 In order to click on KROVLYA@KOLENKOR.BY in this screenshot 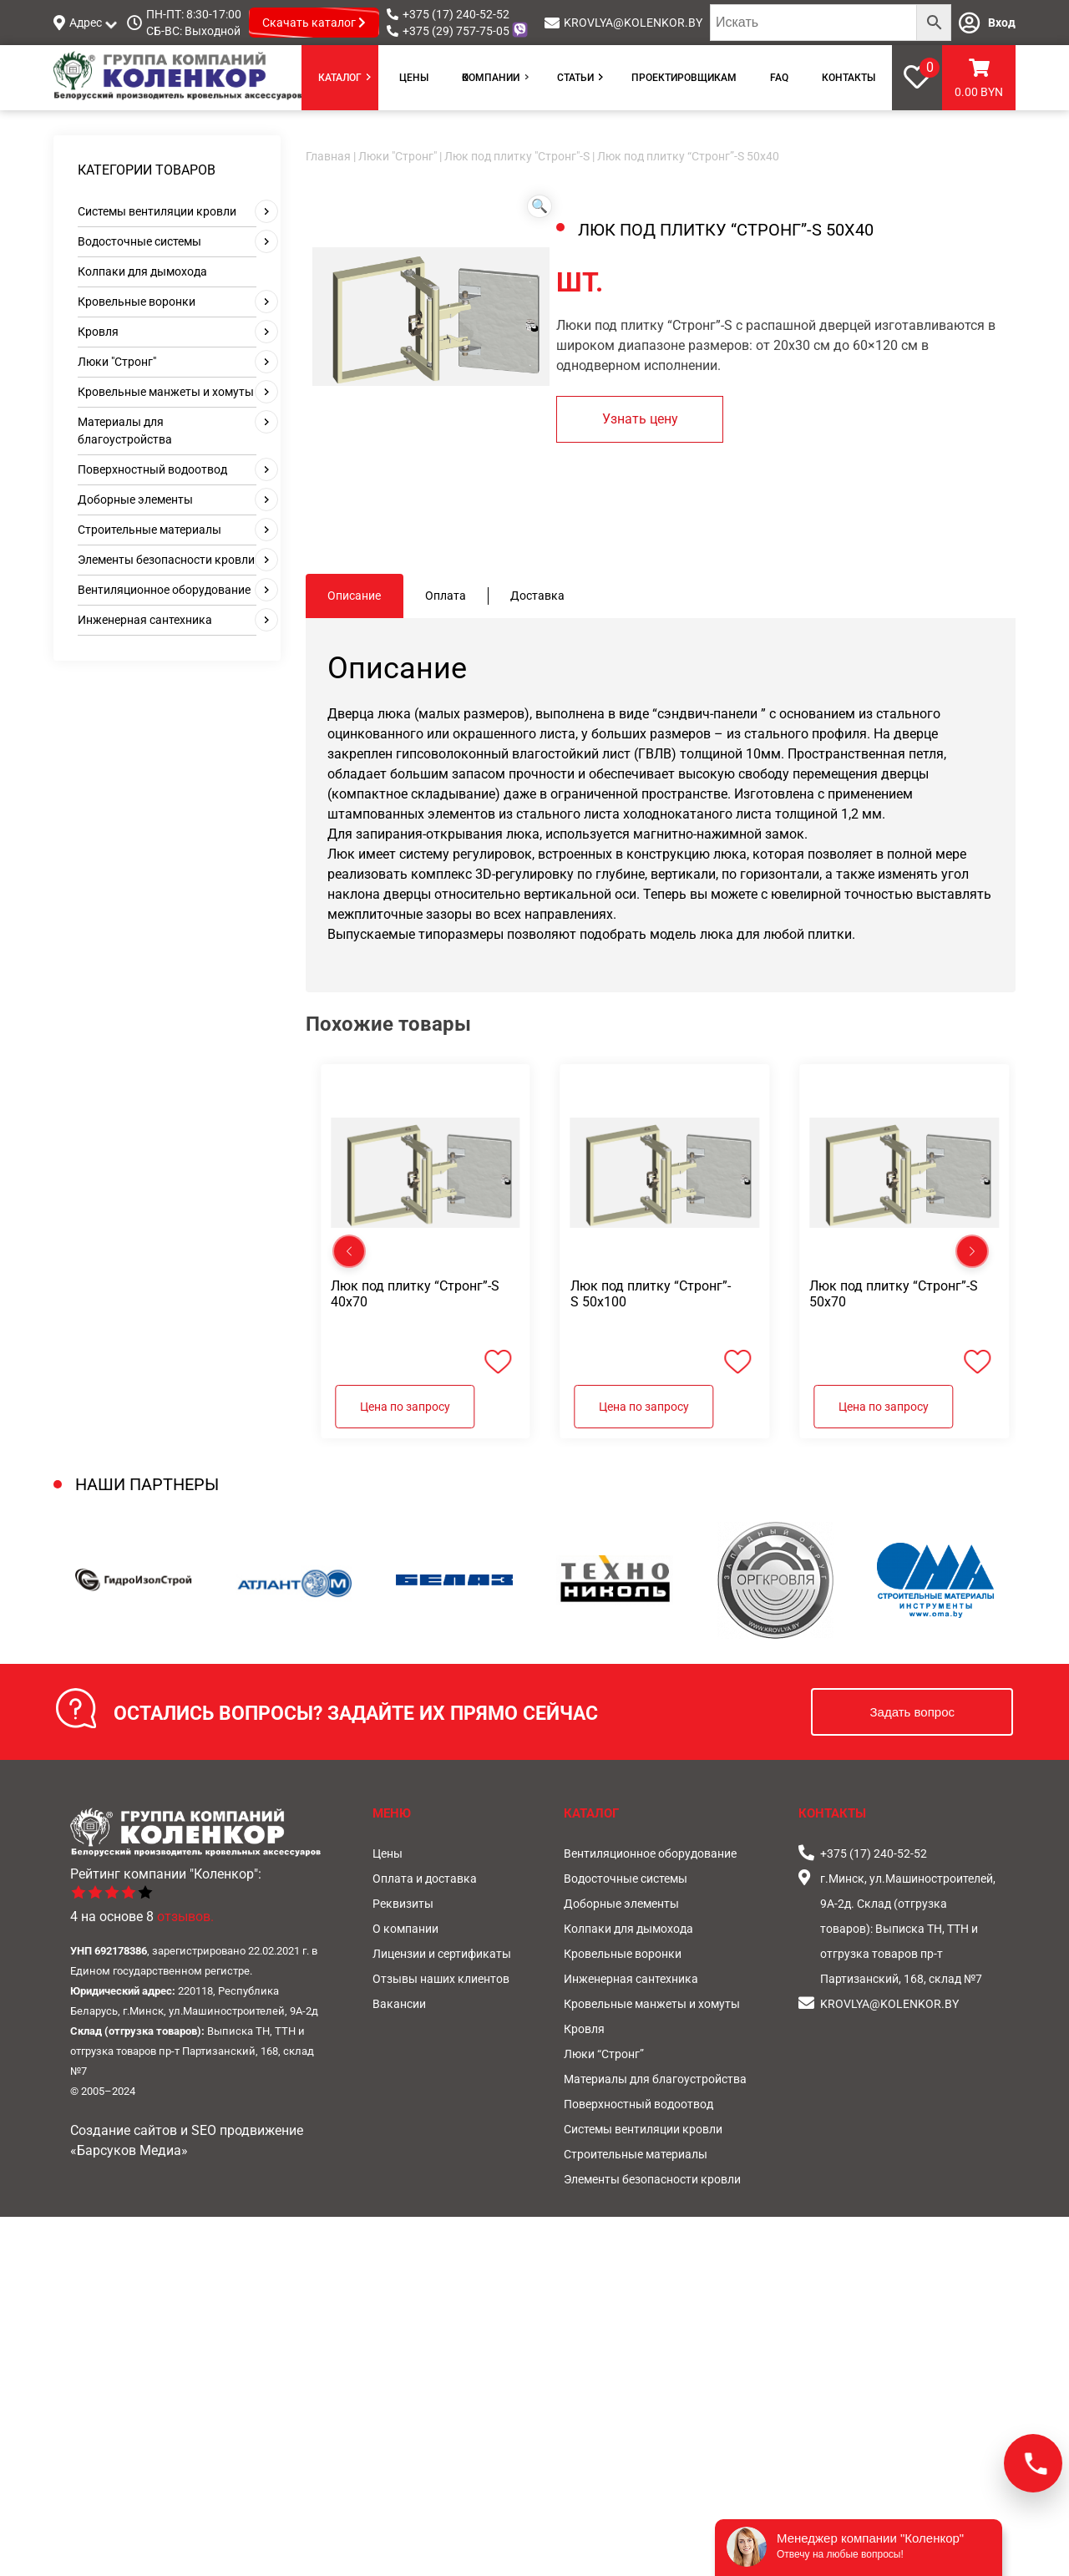, I will do `click(633, 22)`.